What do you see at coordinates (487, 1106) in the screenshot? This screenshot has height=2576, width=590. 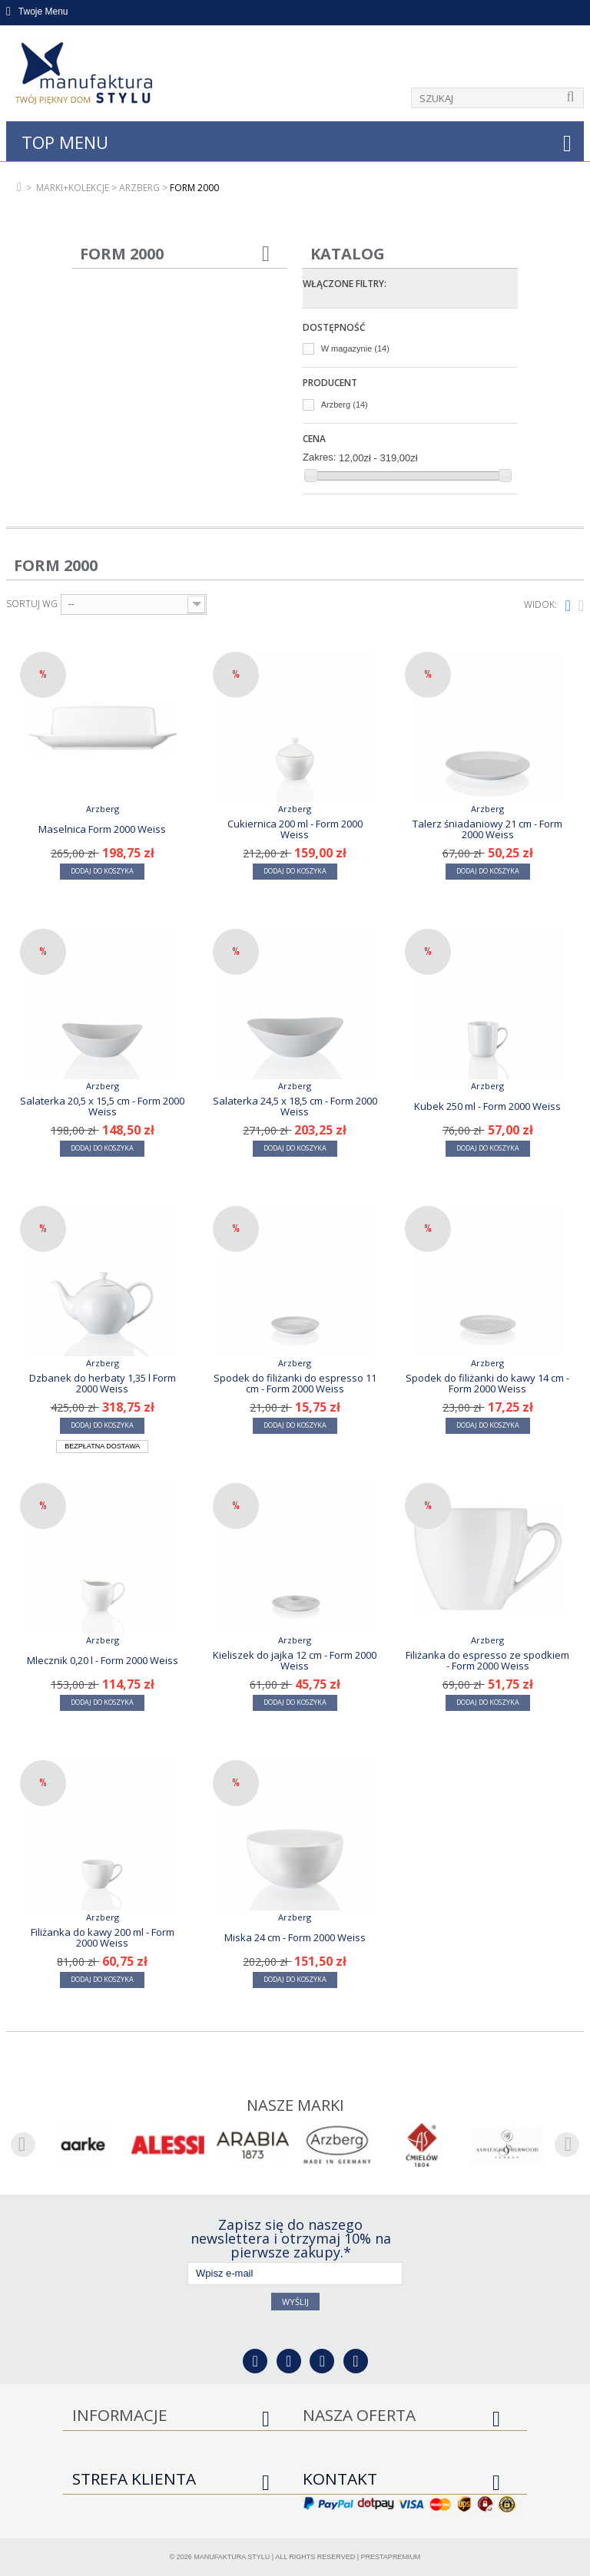 I see `Kubek 250 ml - Form 2000 Weiss` at bounding box center [487, 1106].